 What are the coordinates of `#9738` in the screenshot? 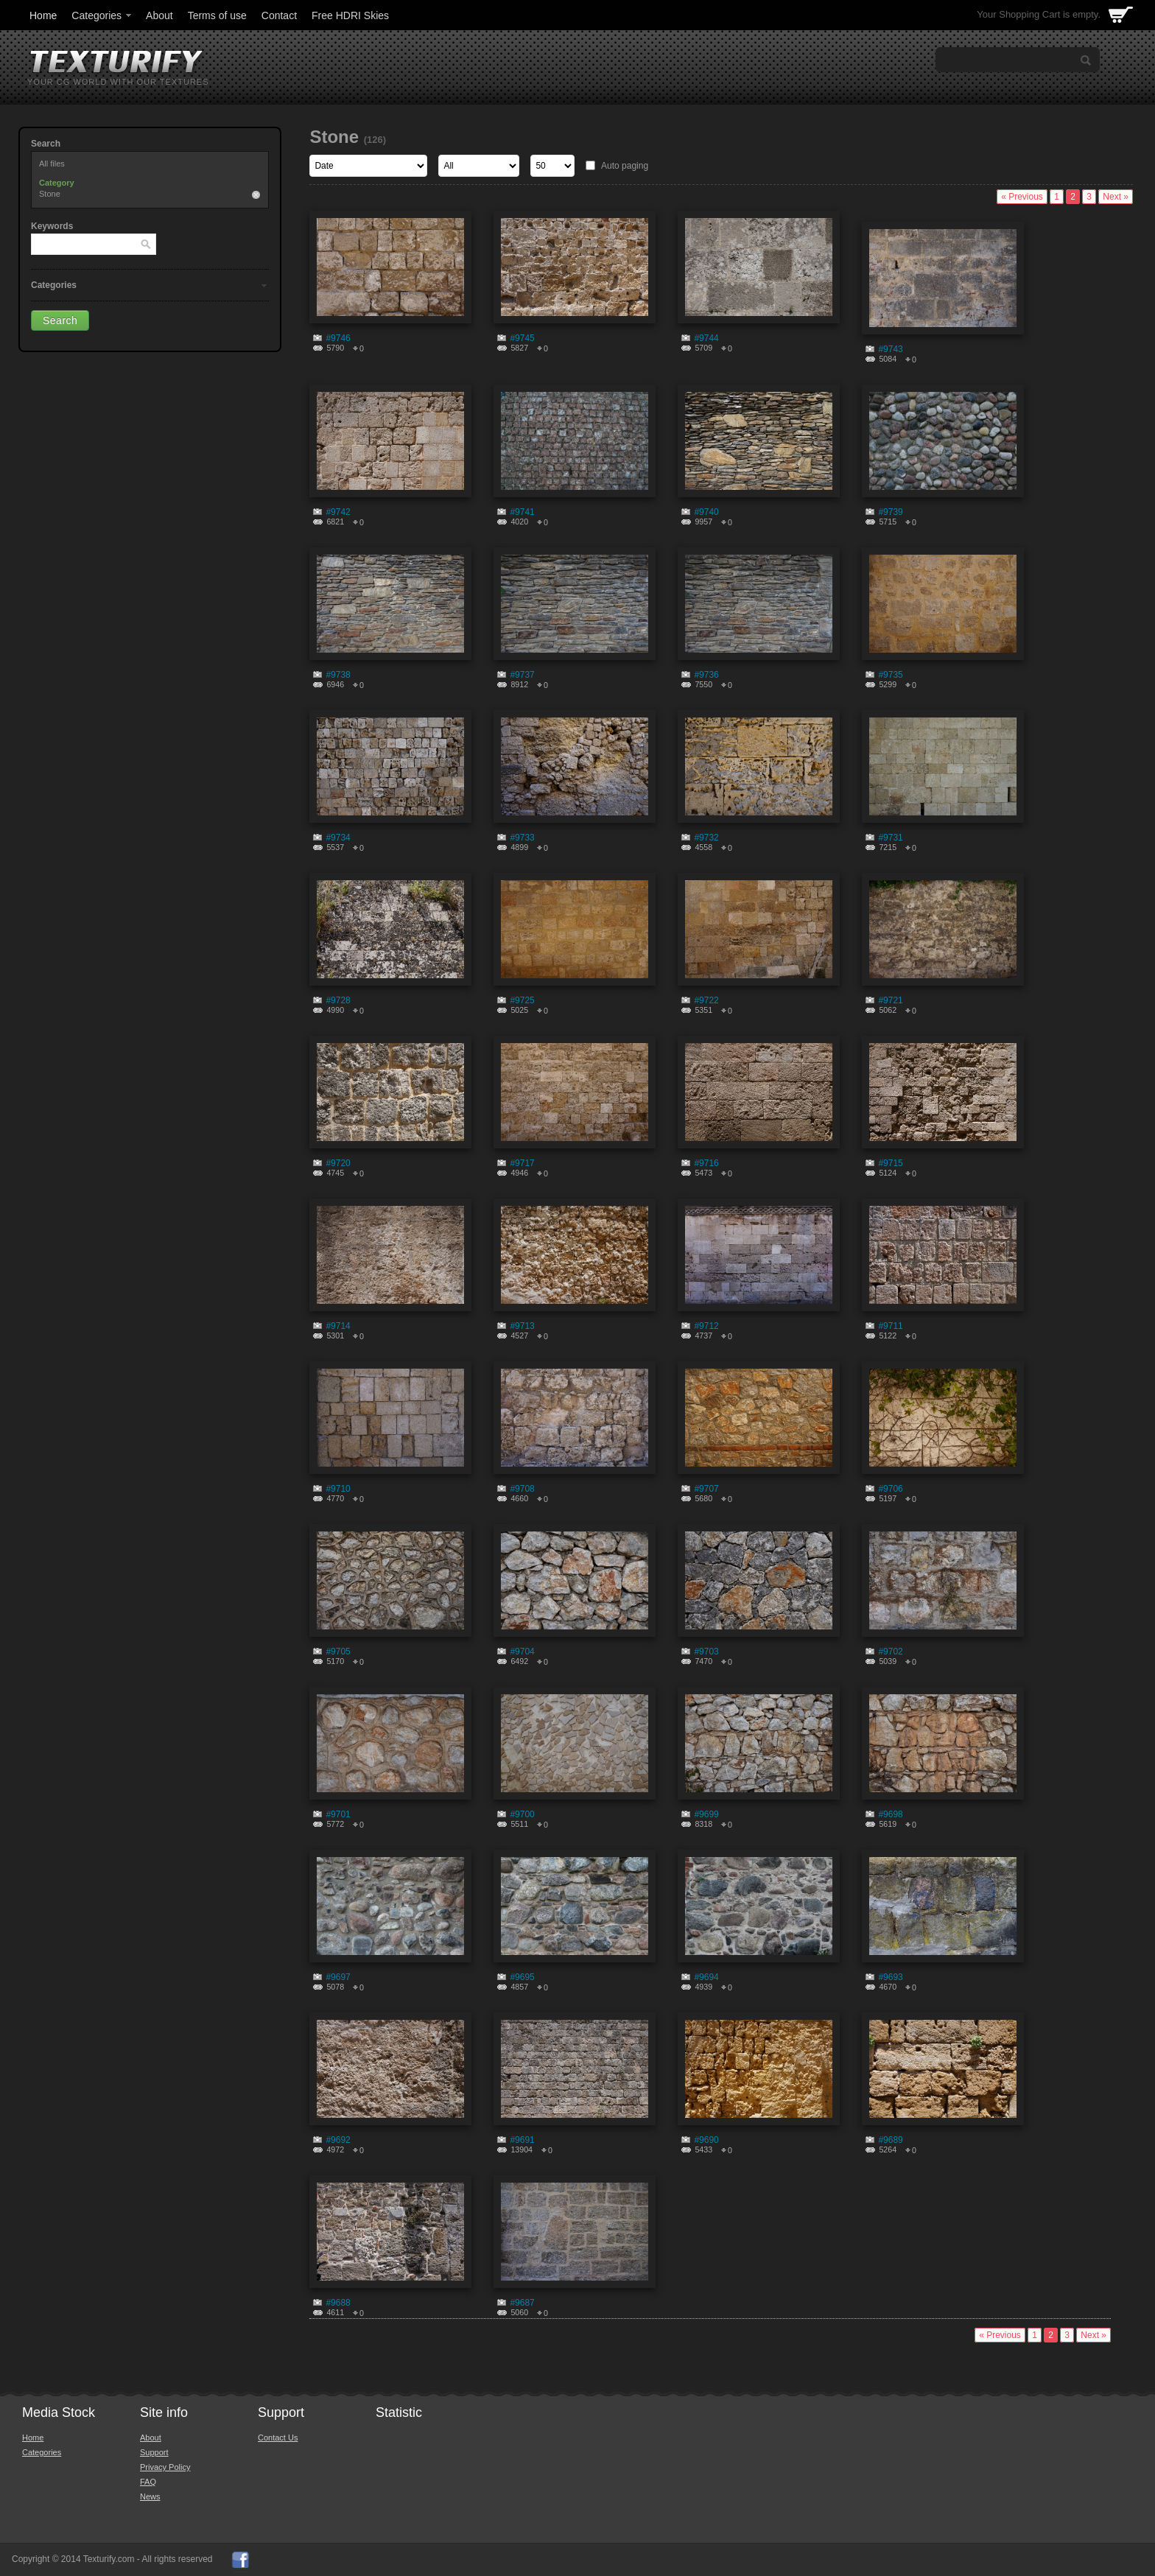 It's located at (338, 675).